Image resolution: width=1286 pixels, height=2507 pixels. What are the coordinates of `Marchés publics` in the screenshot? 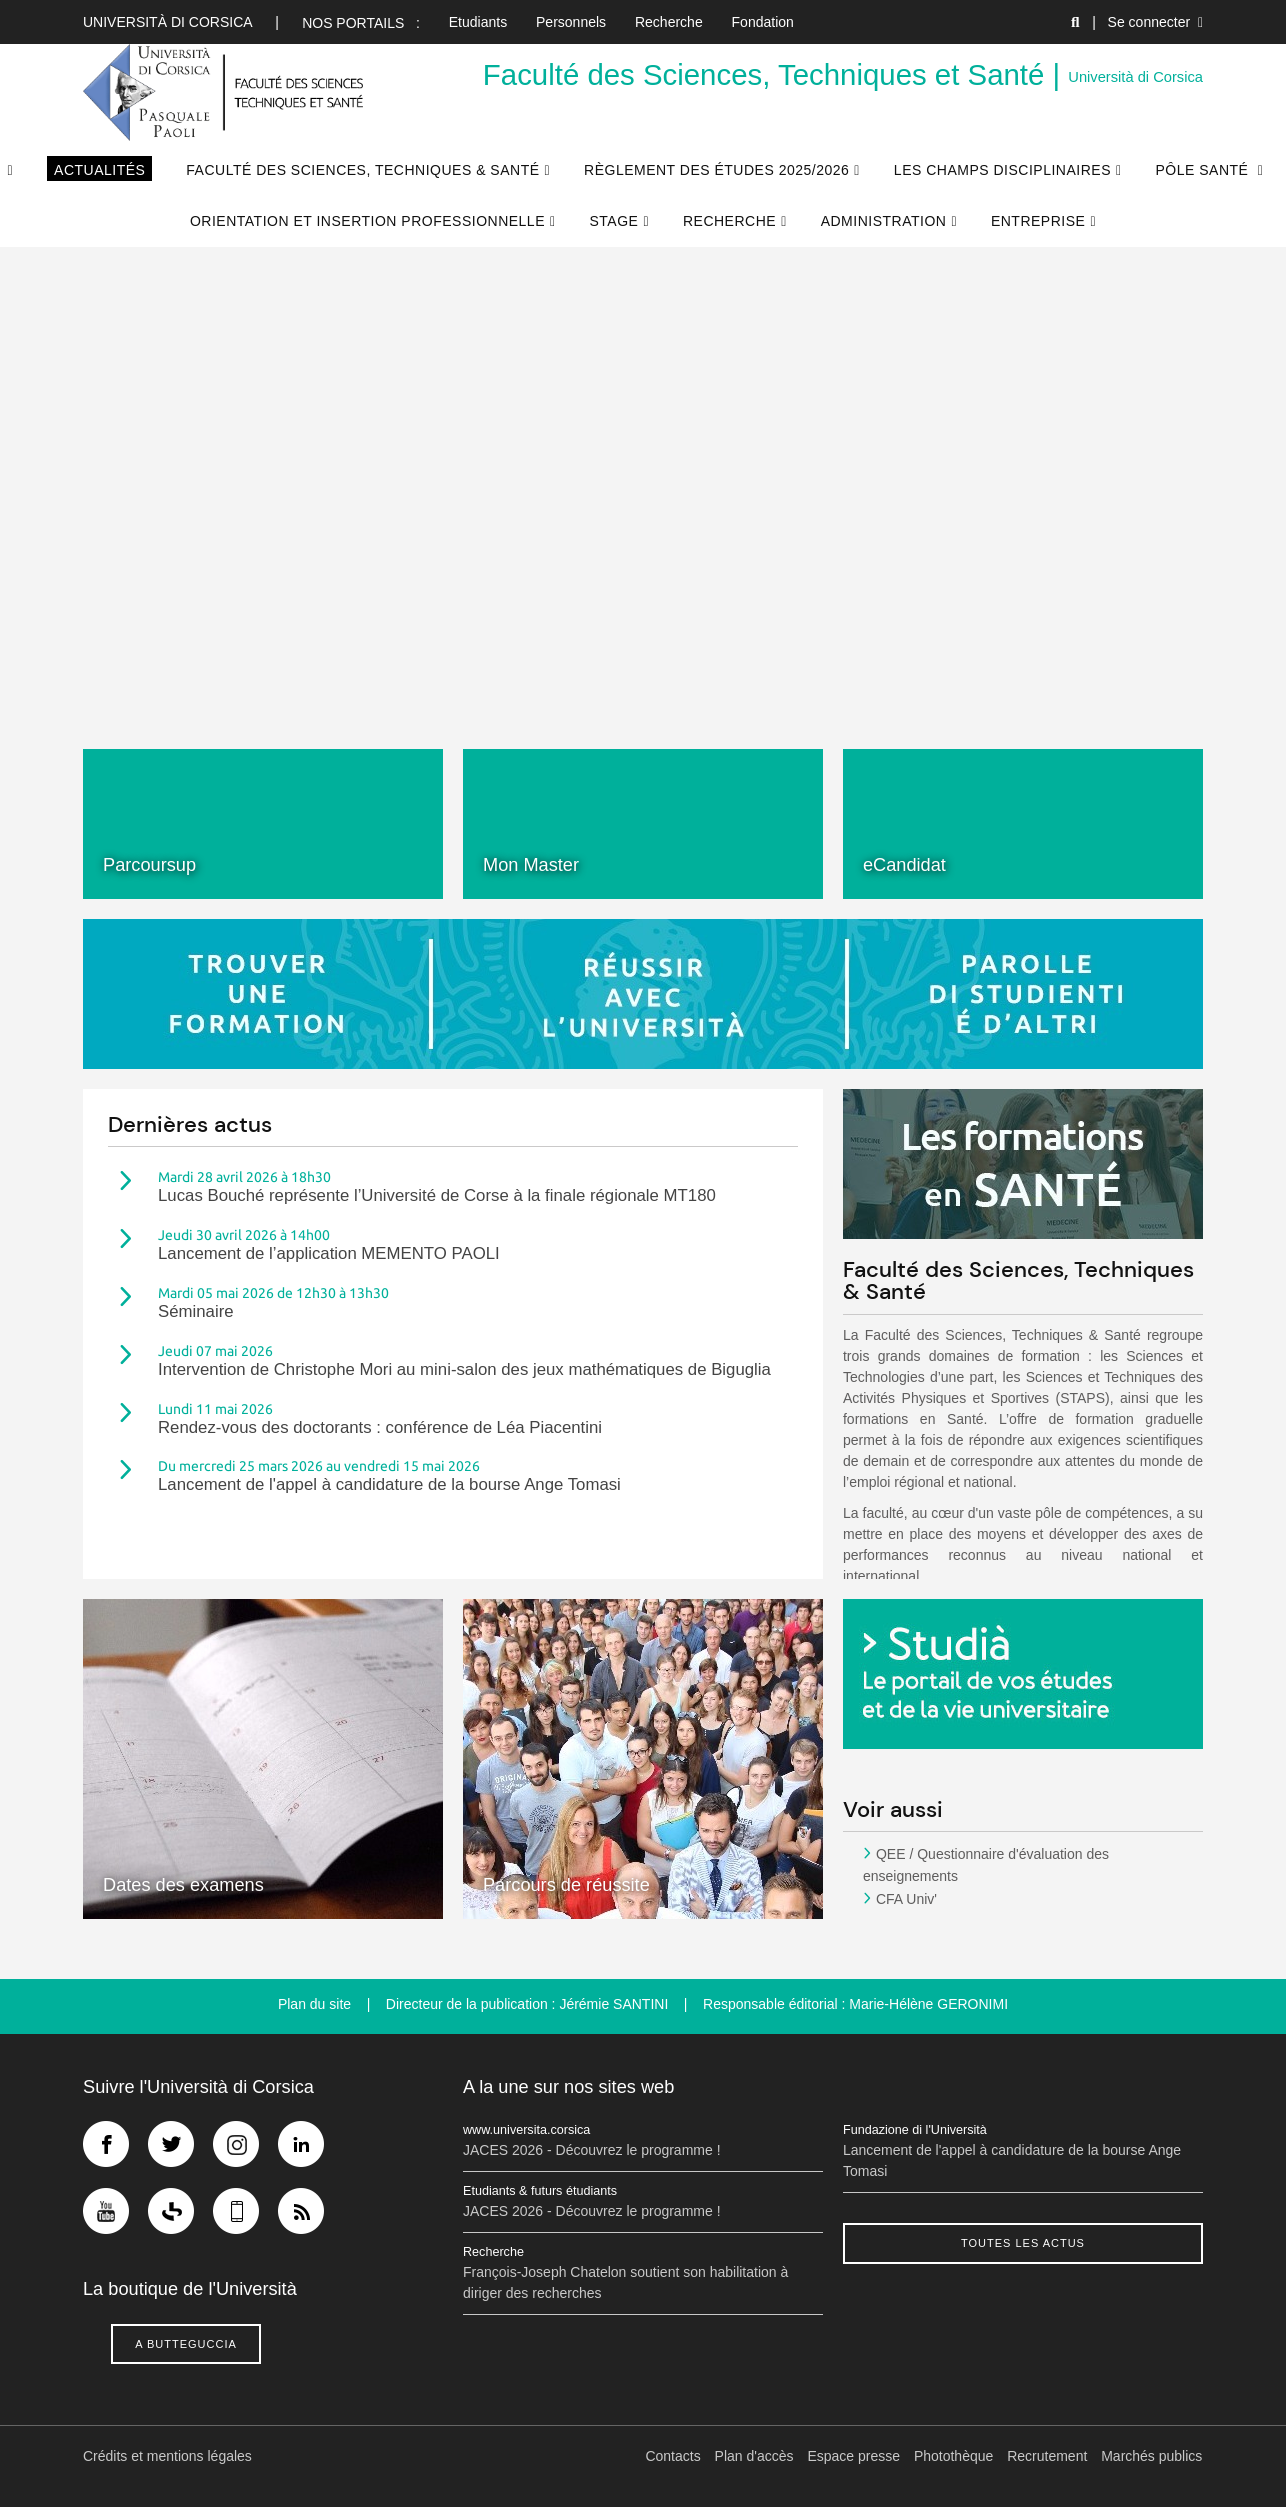 It's located at (1152, 2456).